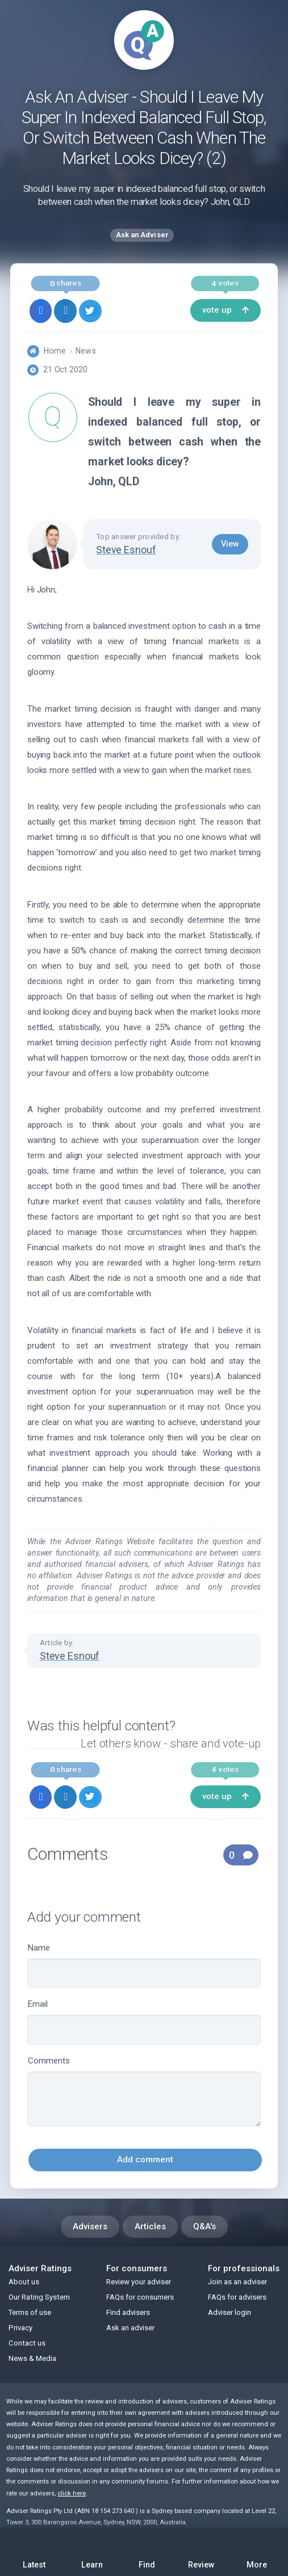 Image resolution: width=288 pixels, height=2576 pixels. Describe the element at coordinates (138, 2281) in the screenshot. I see `Review your adviser` at that location.